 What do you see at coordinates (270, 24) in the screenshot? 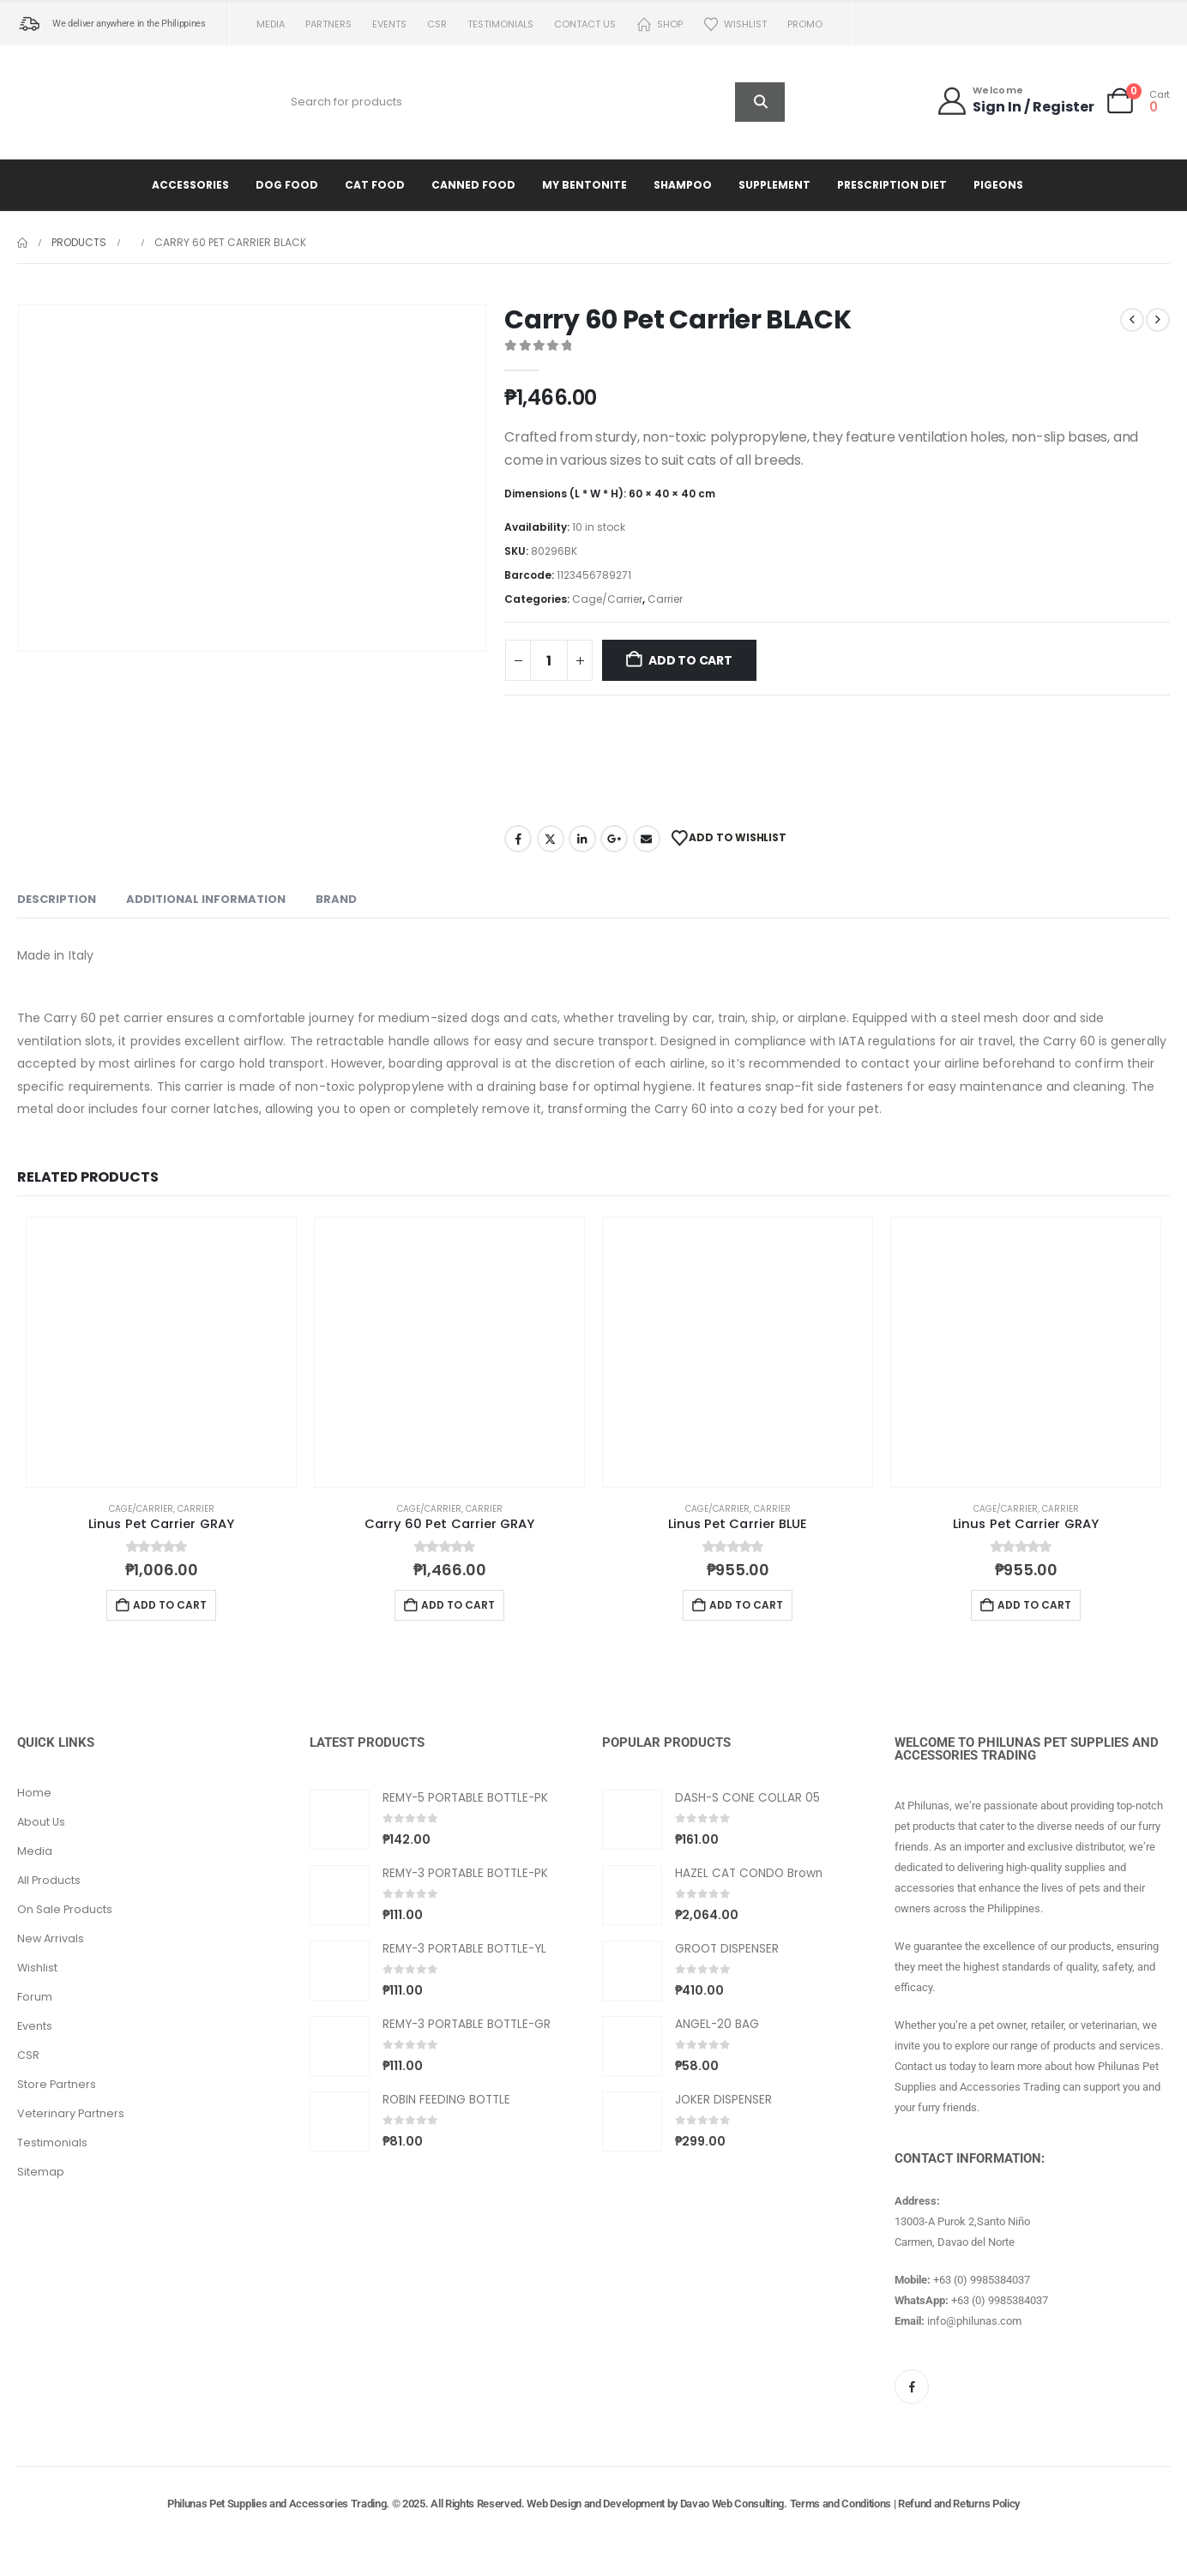
I see `Media` at bounding box center [270, 24].